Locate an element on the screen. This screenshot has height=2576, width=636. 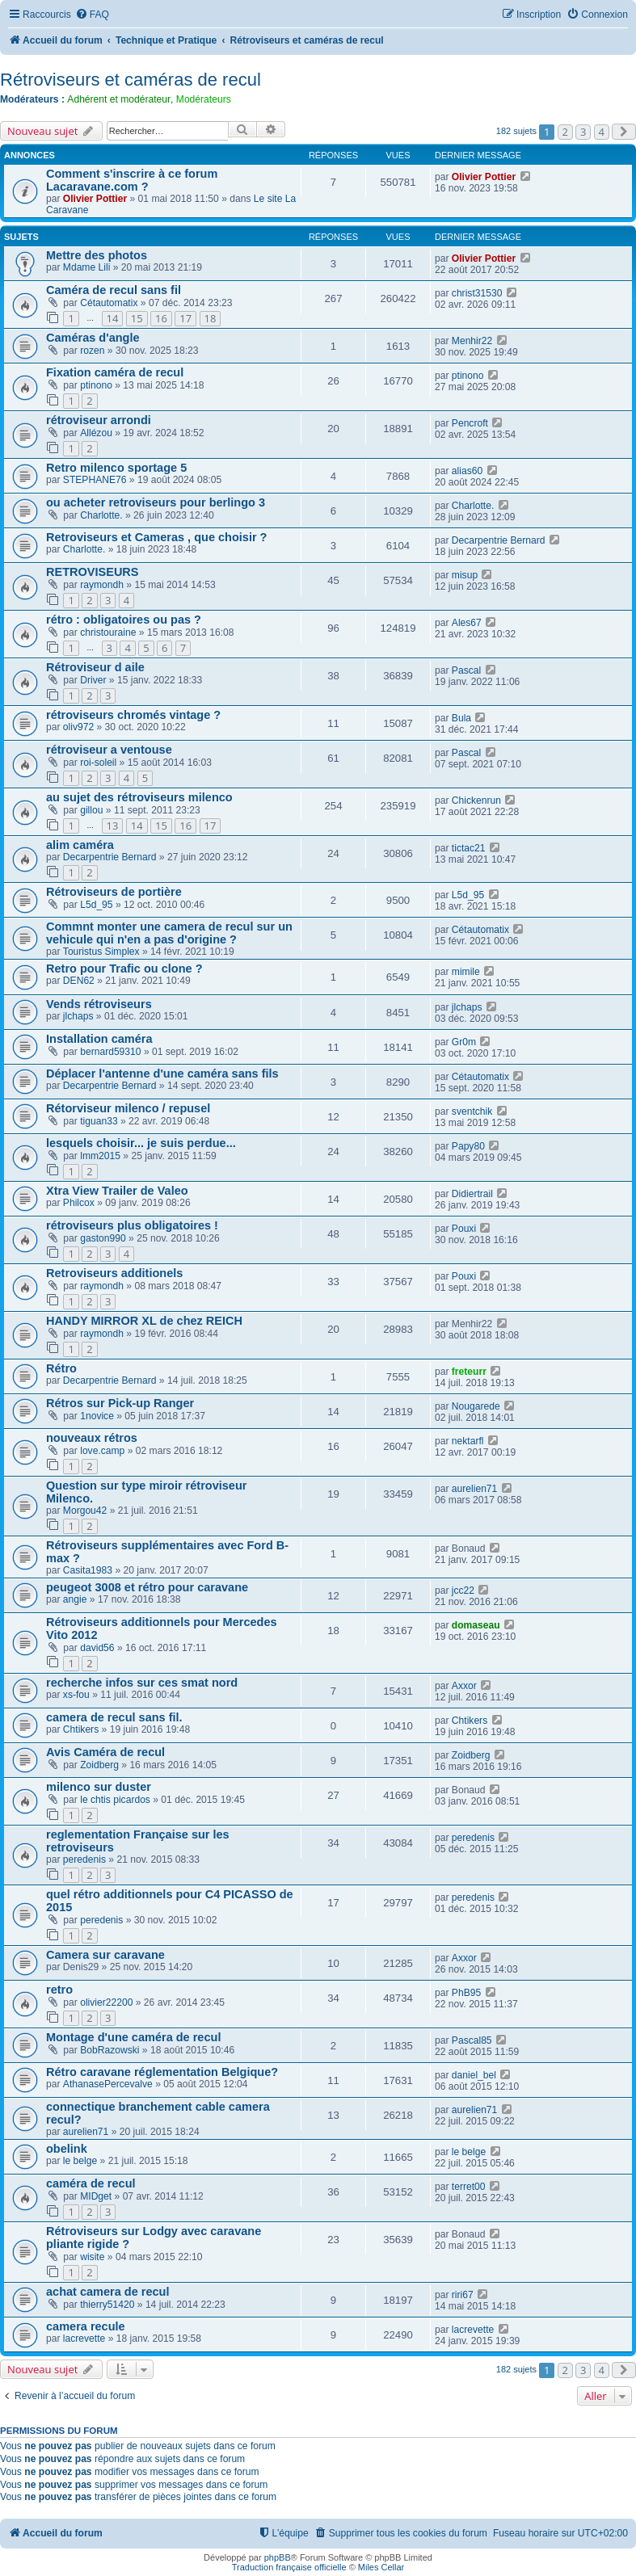
RETROVISEURS is located at coordinates (92, 571).